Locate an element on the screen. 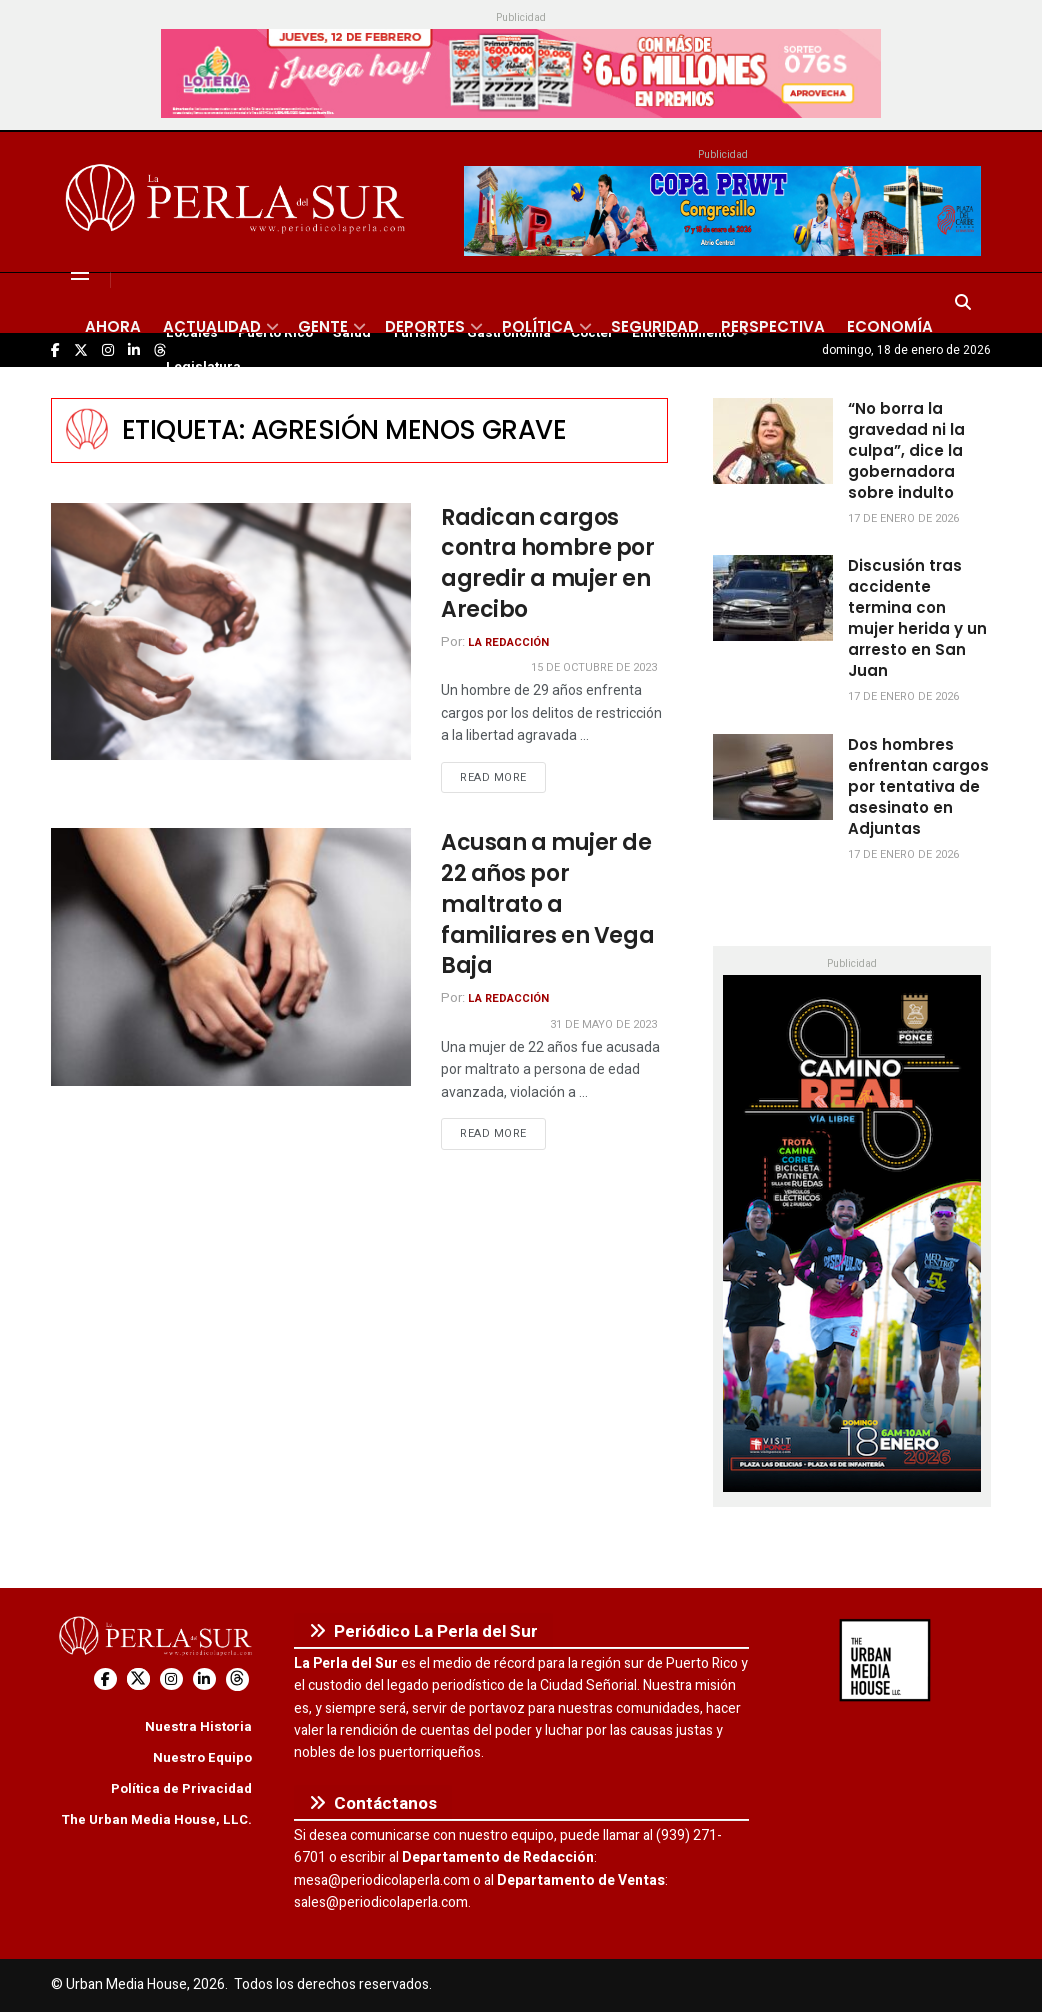 This screenshot has height=2012, width=1042. 15 de octubre de 2023 is located at coordinates (594, 667).